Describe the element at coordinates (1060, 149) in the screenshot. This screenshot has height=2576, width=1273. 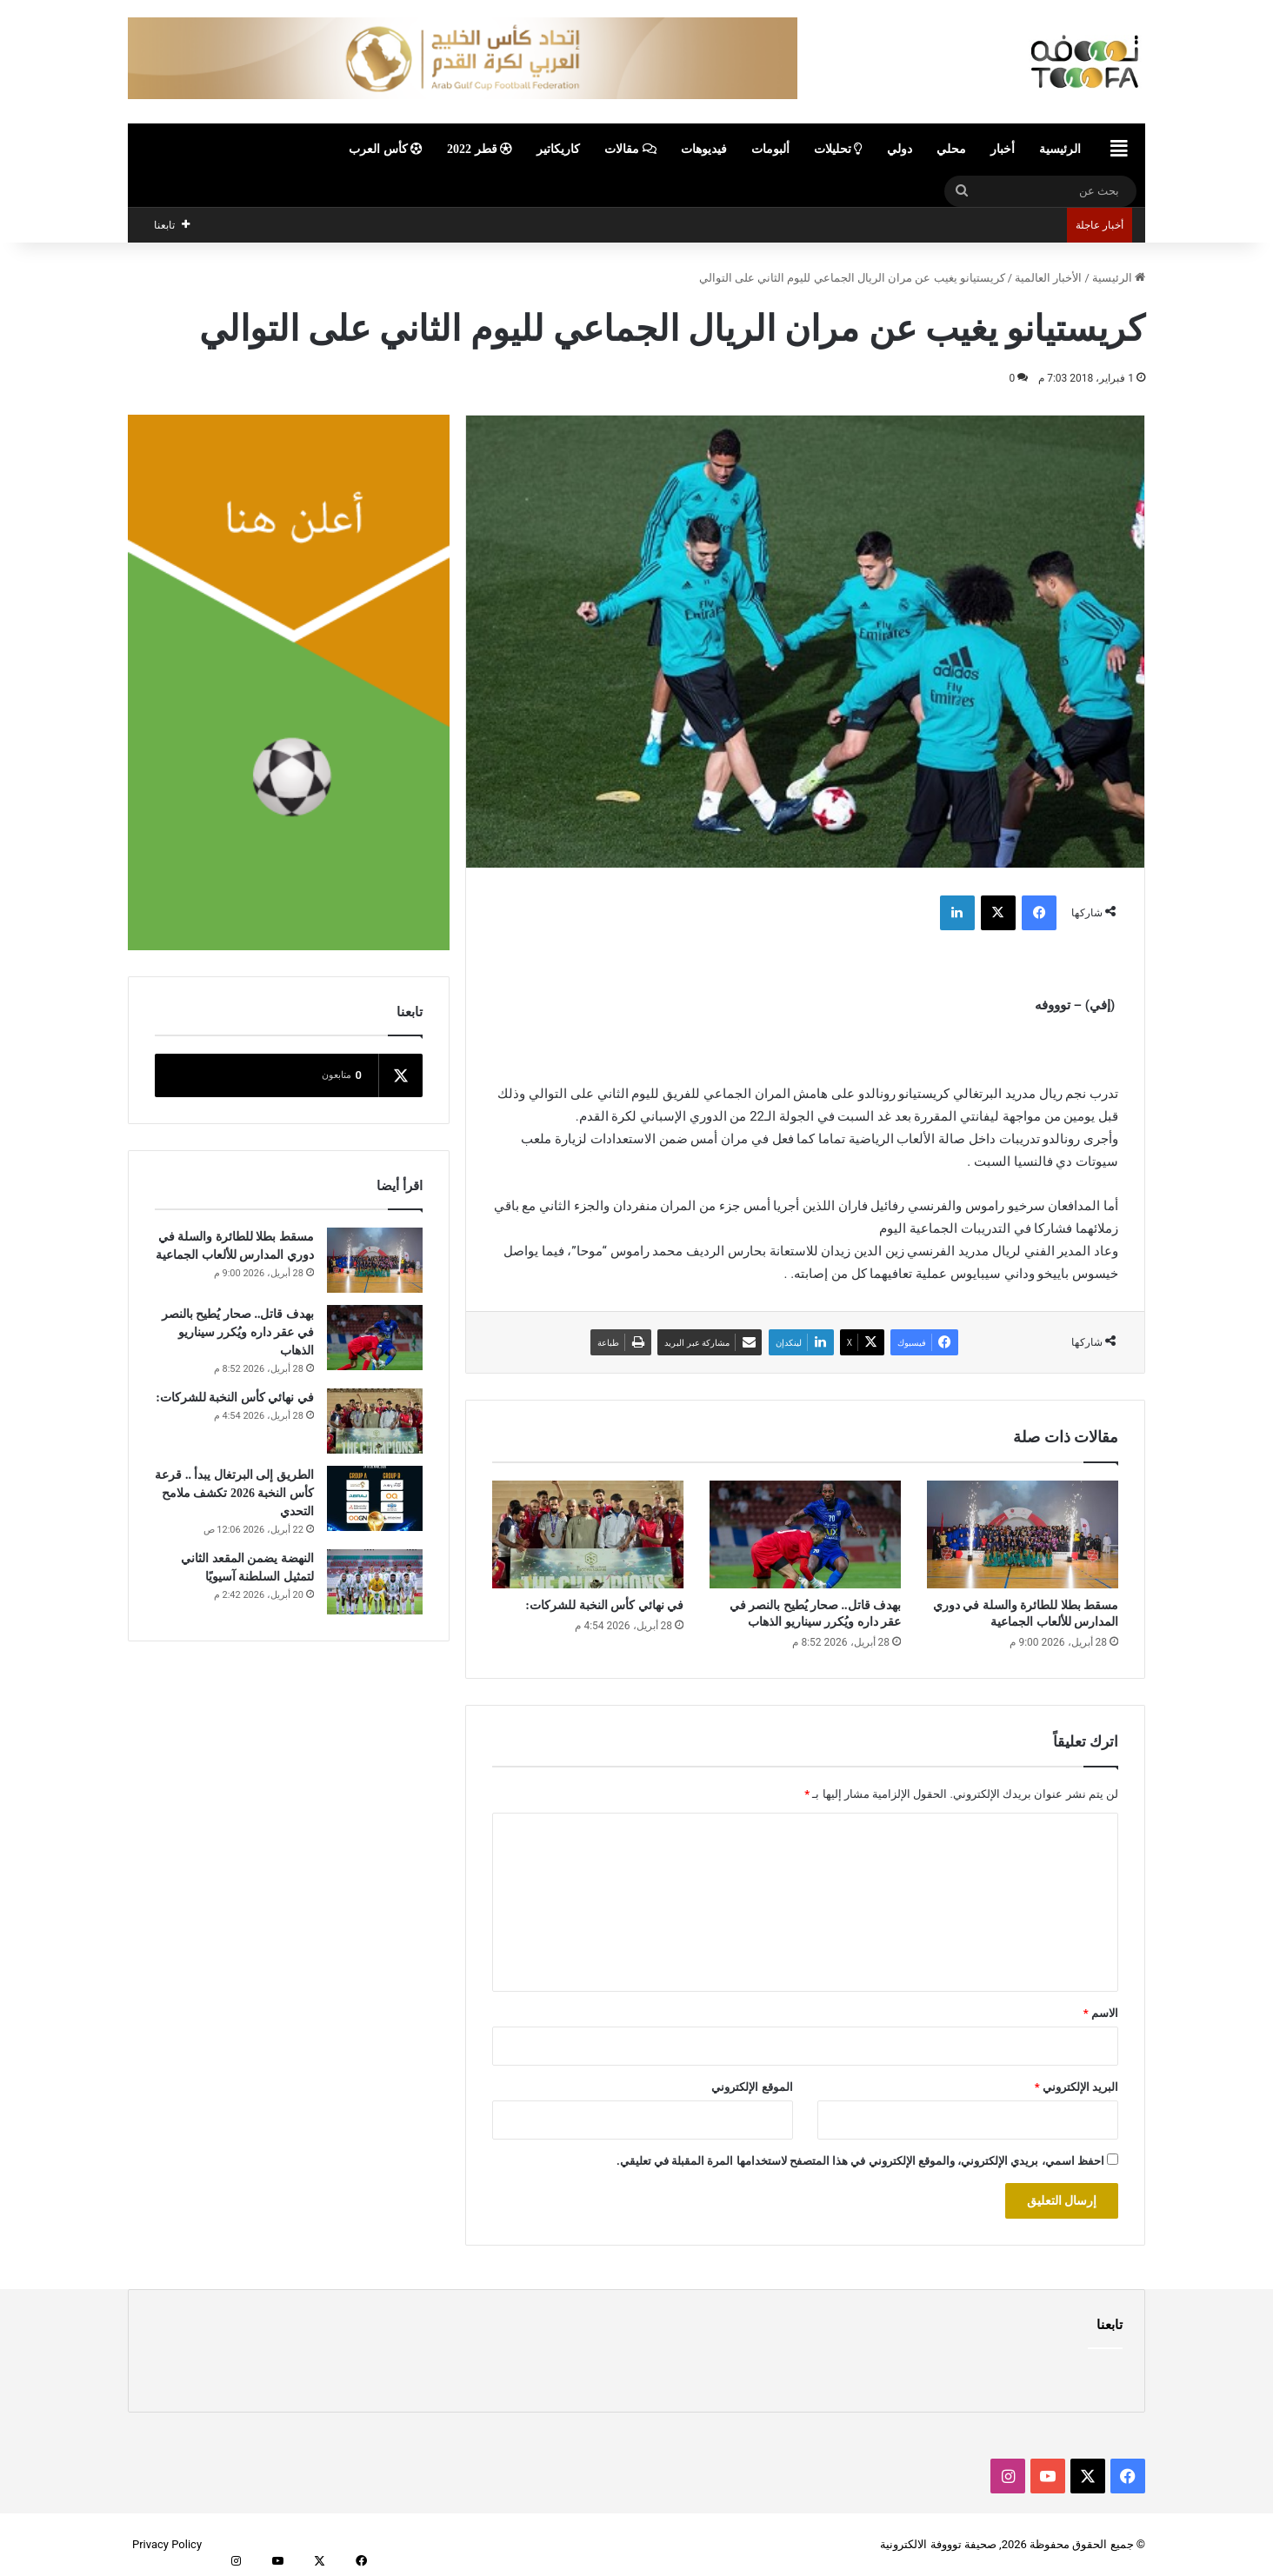
I see `الرئيسية` at that location.